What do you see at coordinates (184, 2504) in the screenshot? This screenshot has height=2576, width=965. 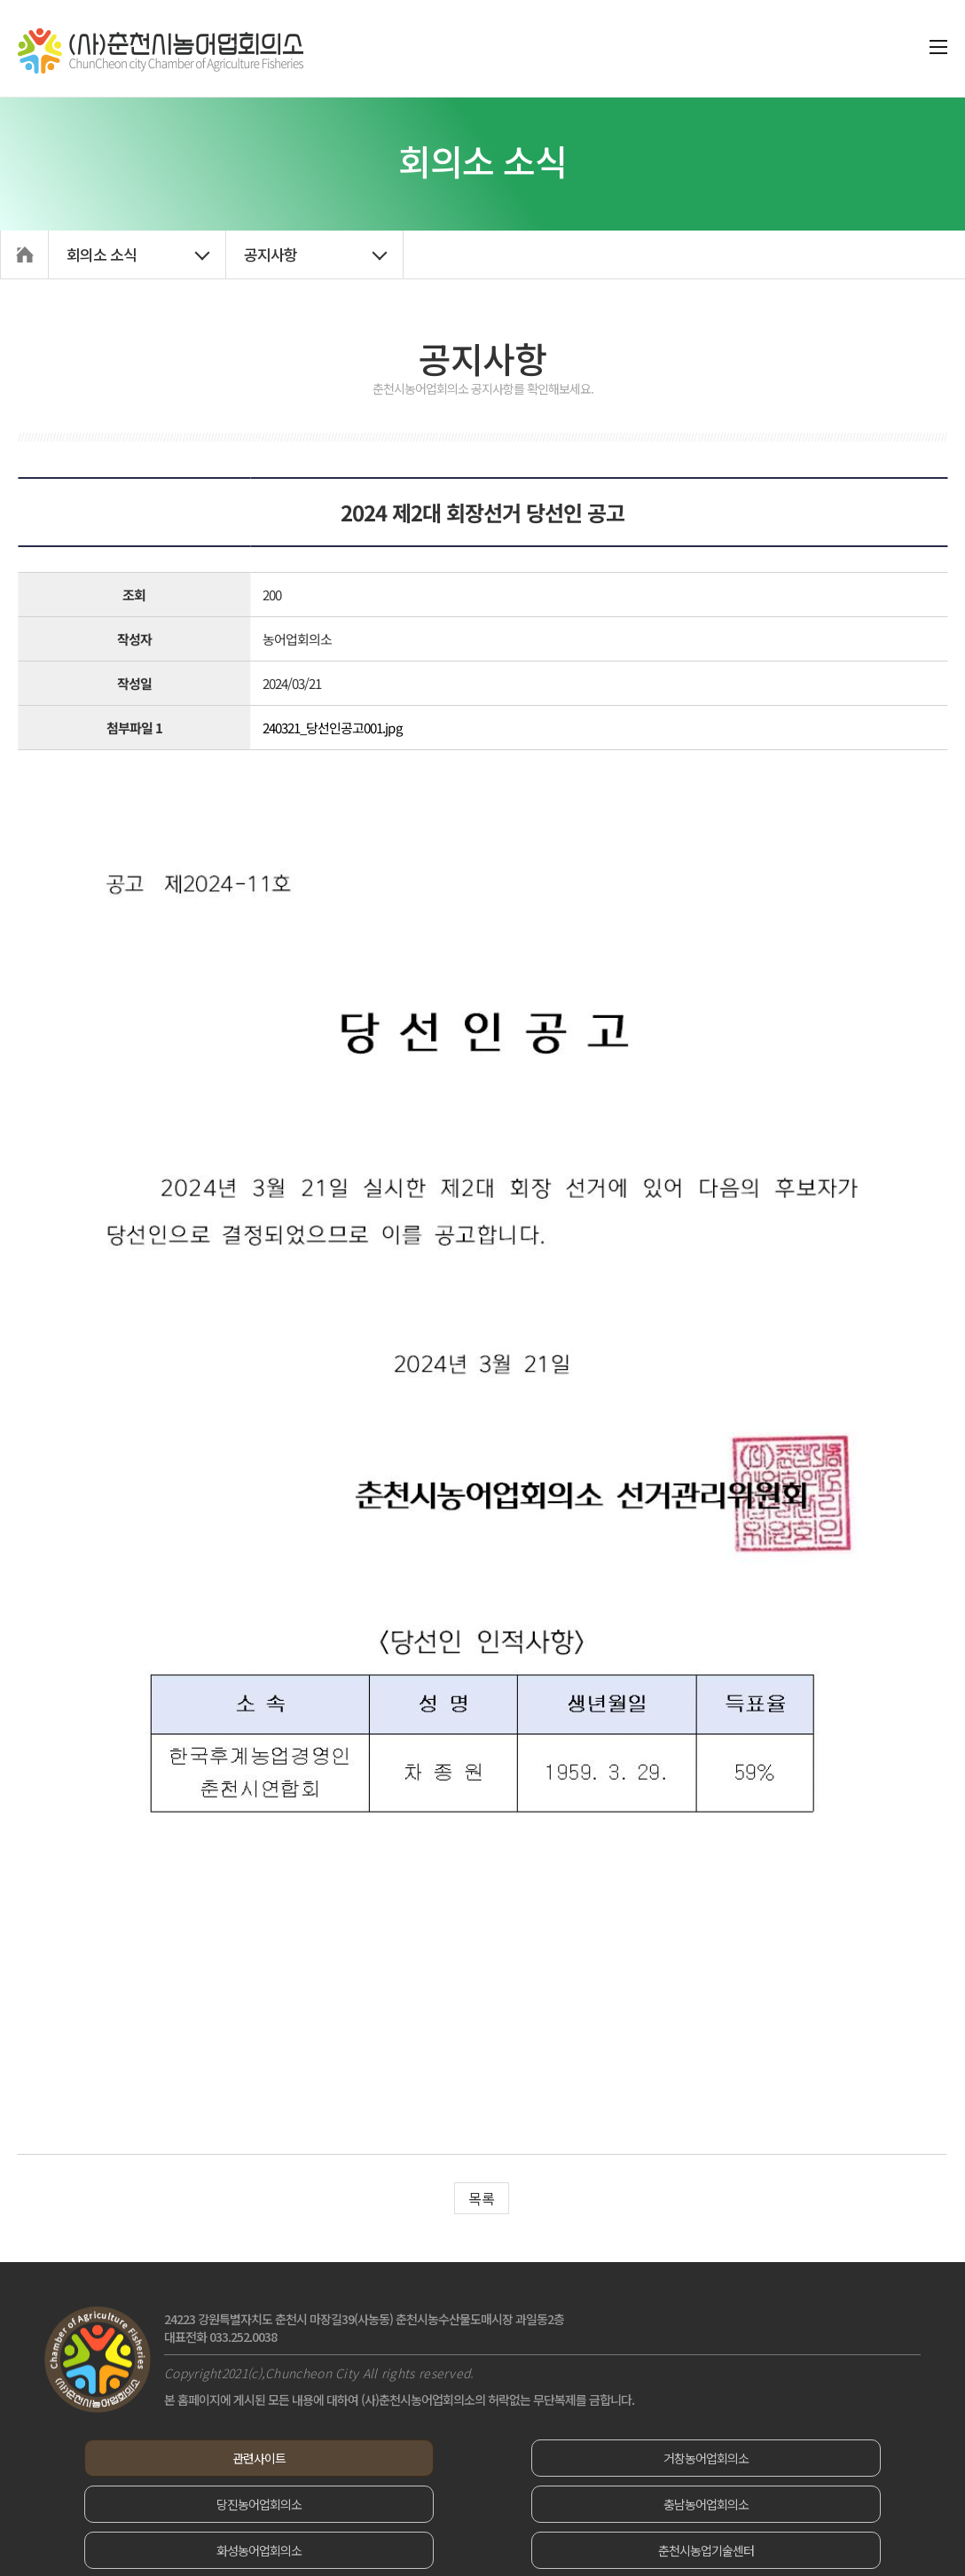 I see `충남농어업회의소` at bounding box center [184, 2504].